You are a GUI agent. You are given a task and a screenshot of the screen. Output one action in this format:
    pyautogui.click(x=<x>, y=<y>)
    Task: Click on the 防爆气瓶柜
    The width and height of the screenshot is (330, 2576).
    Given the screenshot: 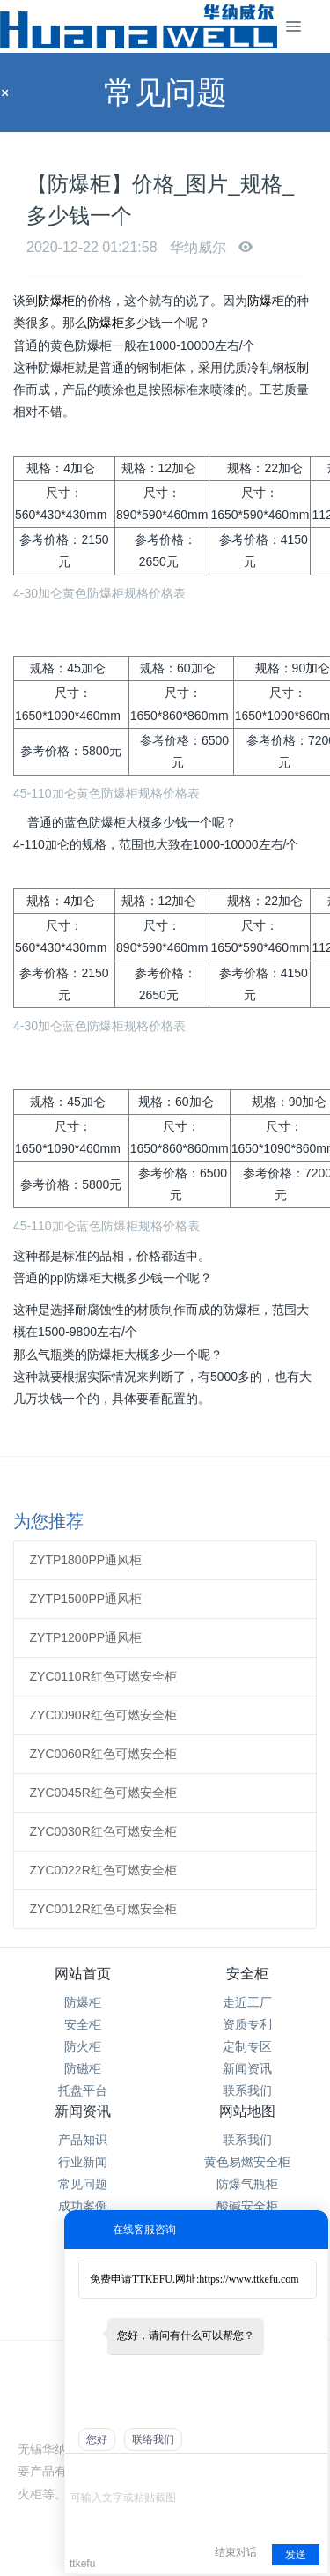 What is the action you would take?
    pyautogui.click(x=247, y=2184)
    